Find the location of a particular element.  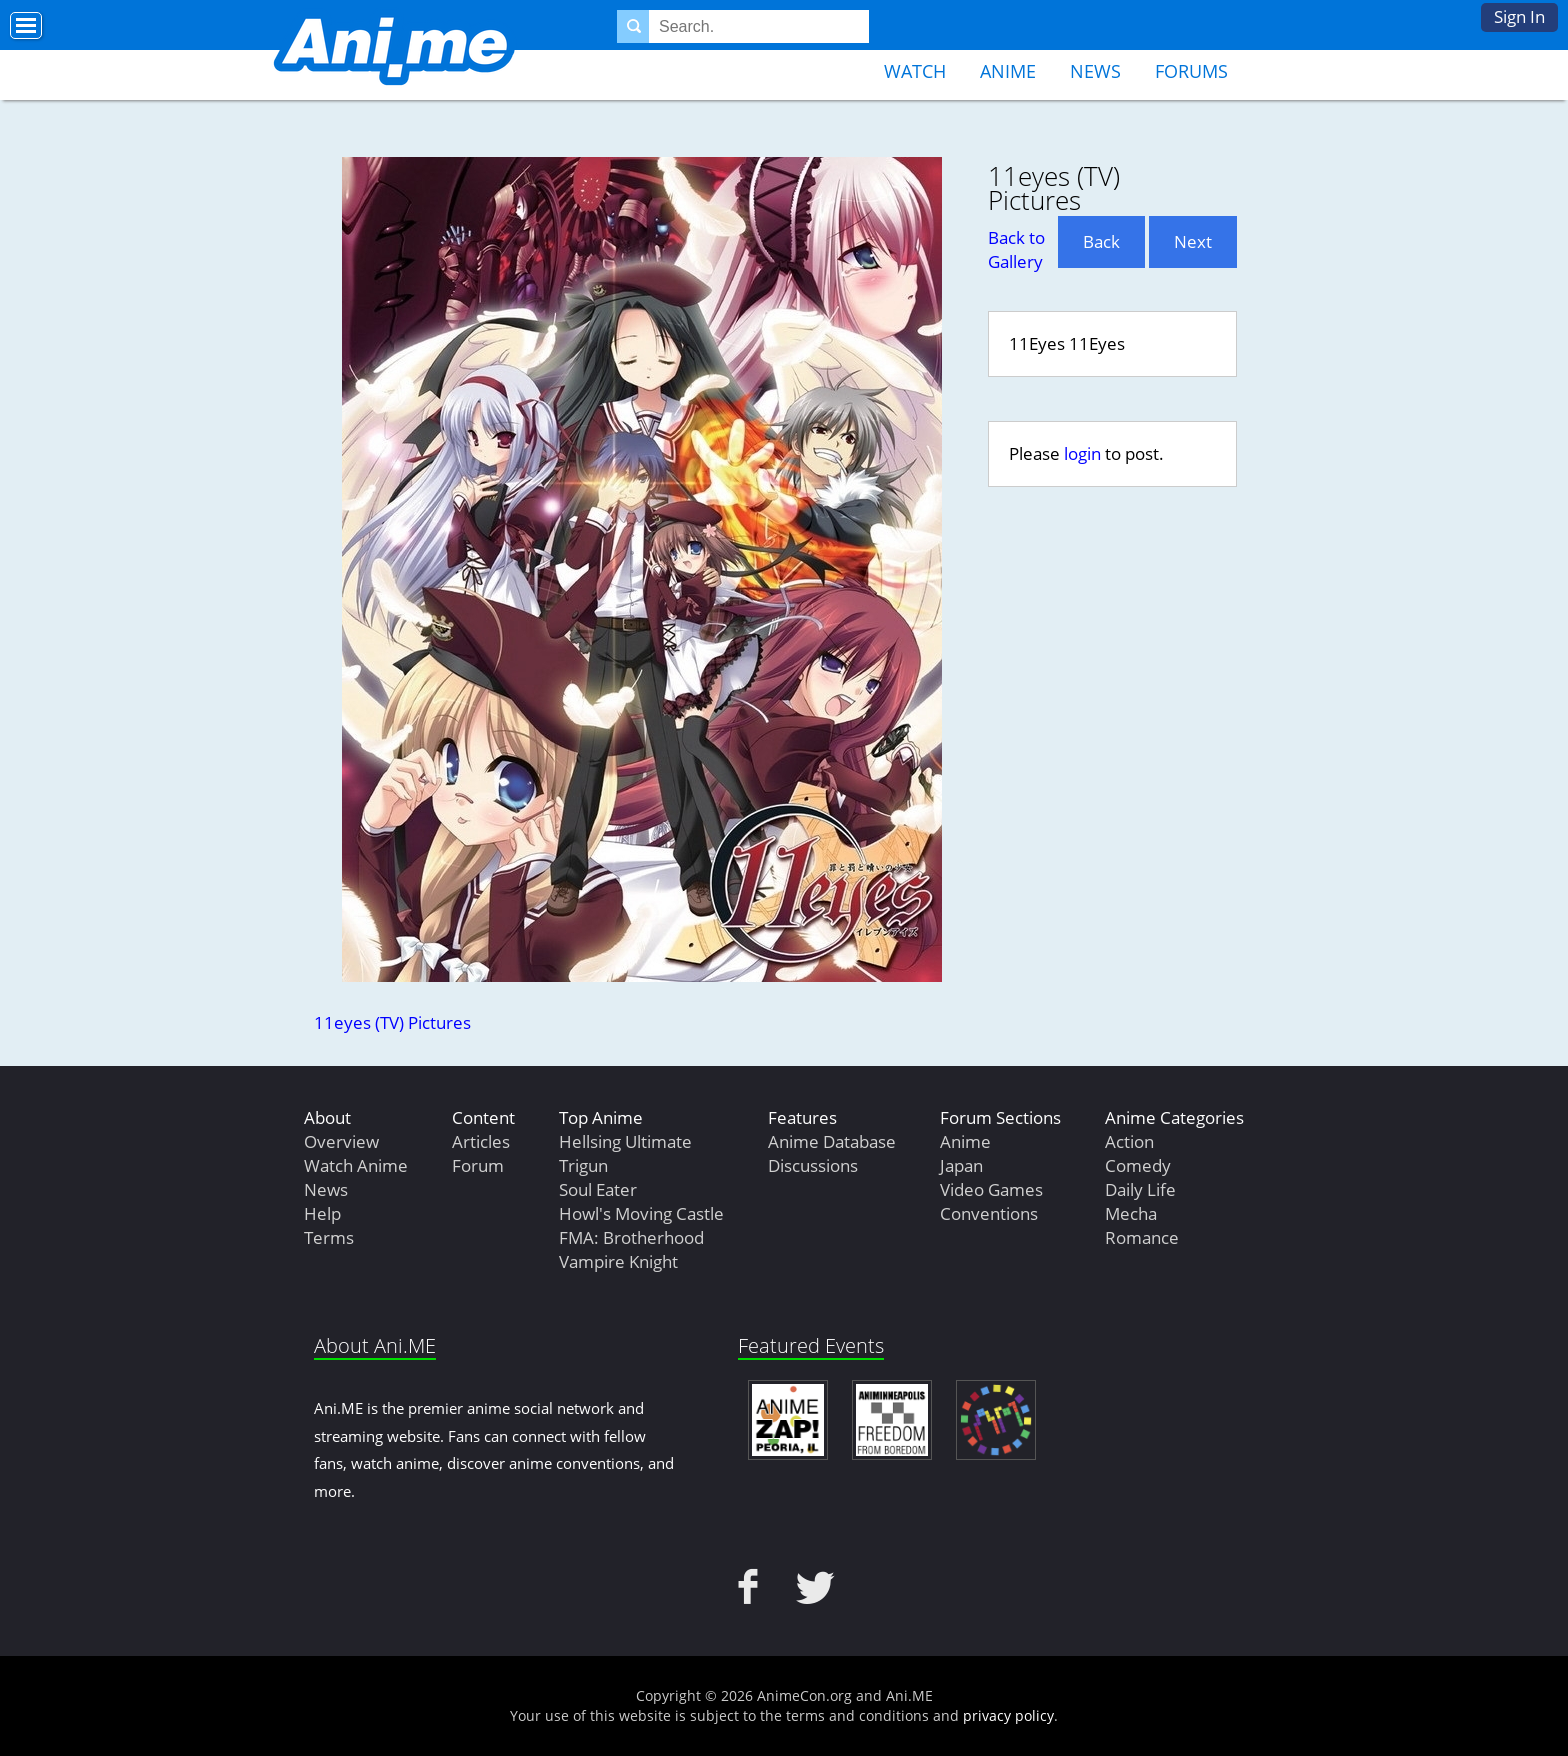

Trigun is located at coordinates (583, 1165).